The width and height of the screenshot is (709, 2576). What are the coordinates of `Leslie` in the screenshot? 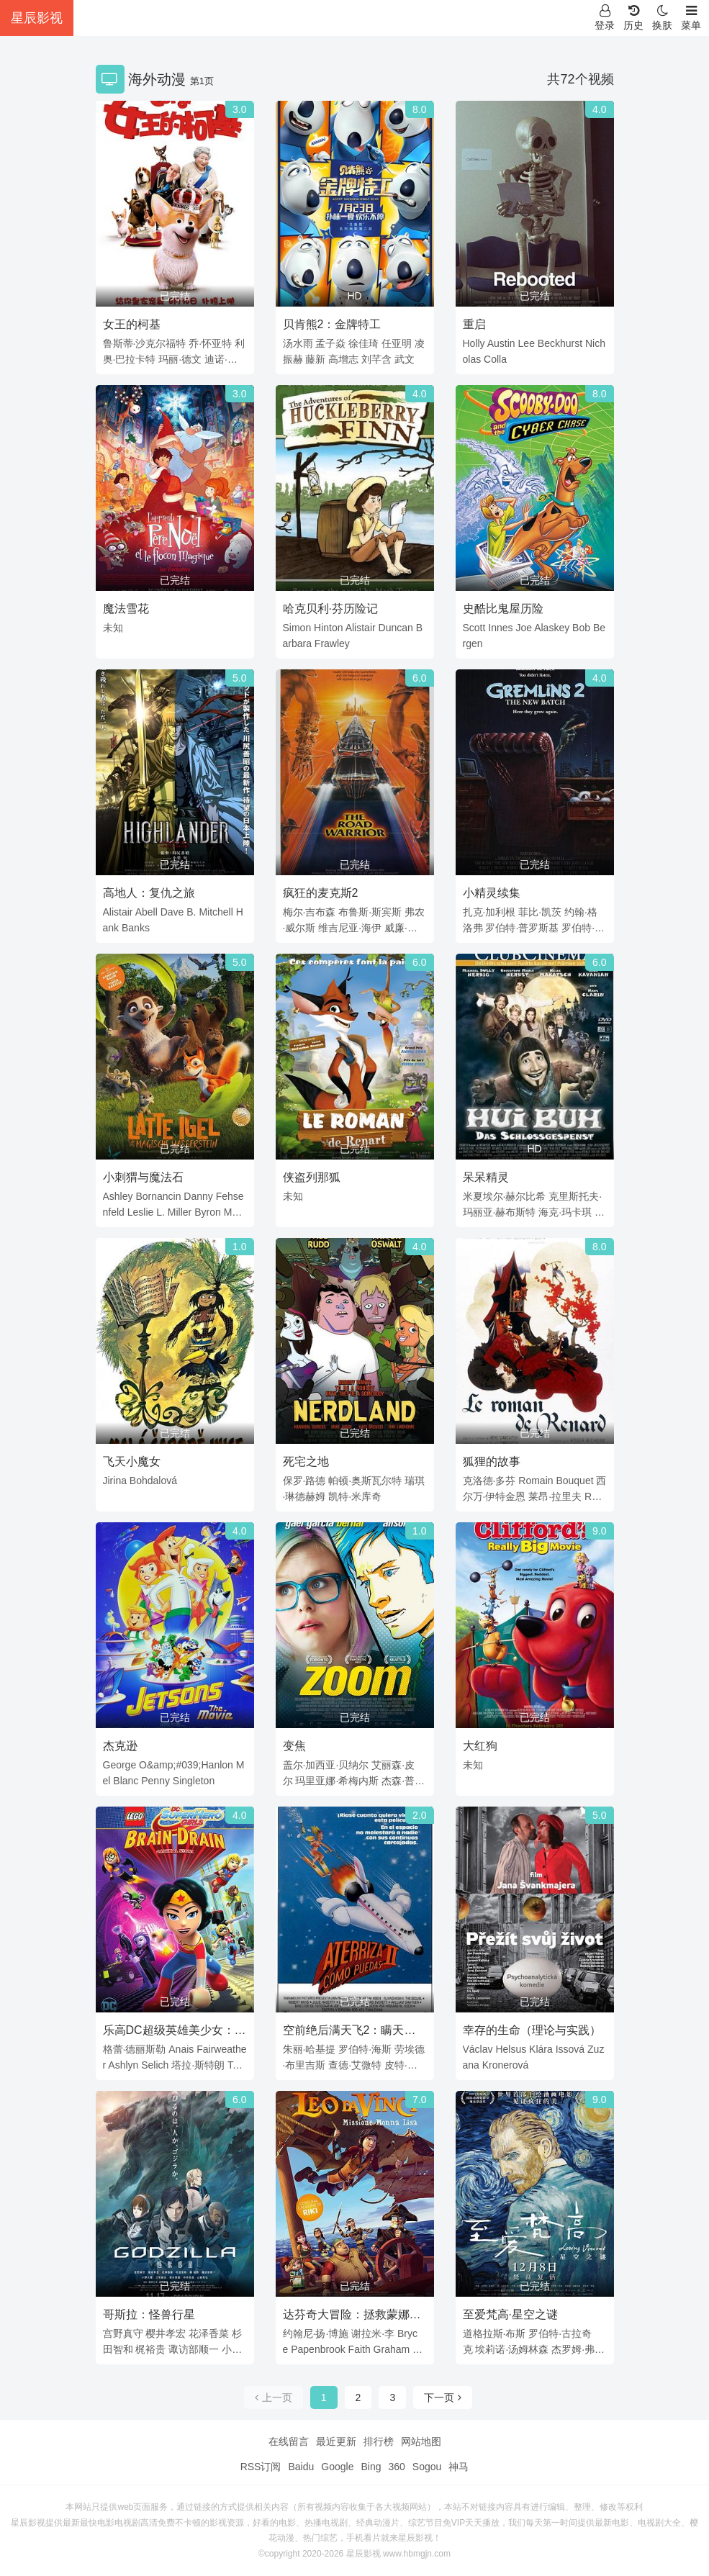 It's located at (140, 1212).